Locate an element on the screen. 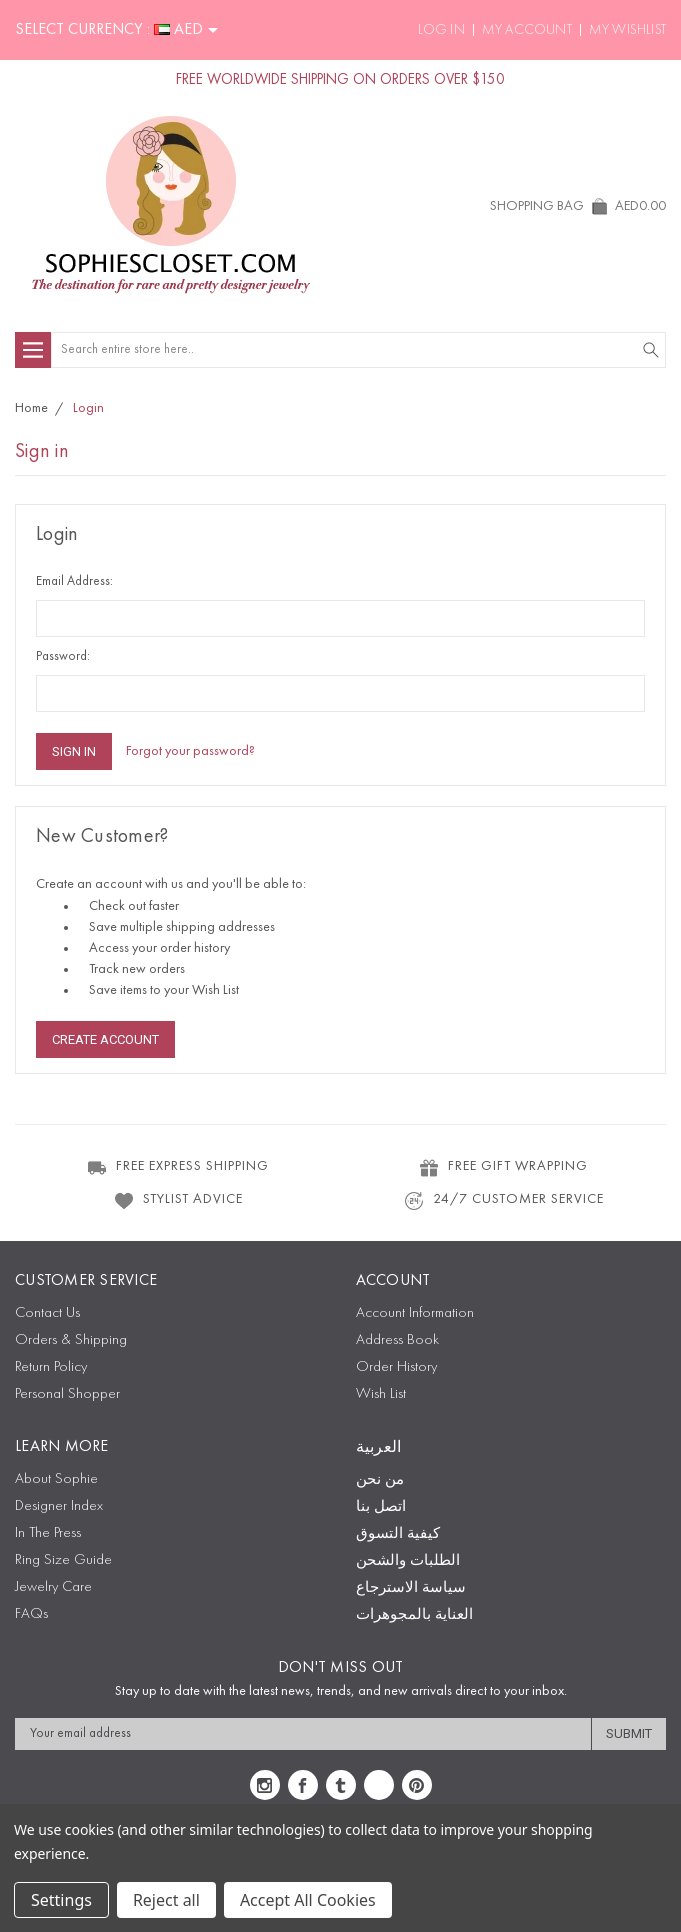  FREE GIFT WRAPPING is located at coordinates (503, 1167).